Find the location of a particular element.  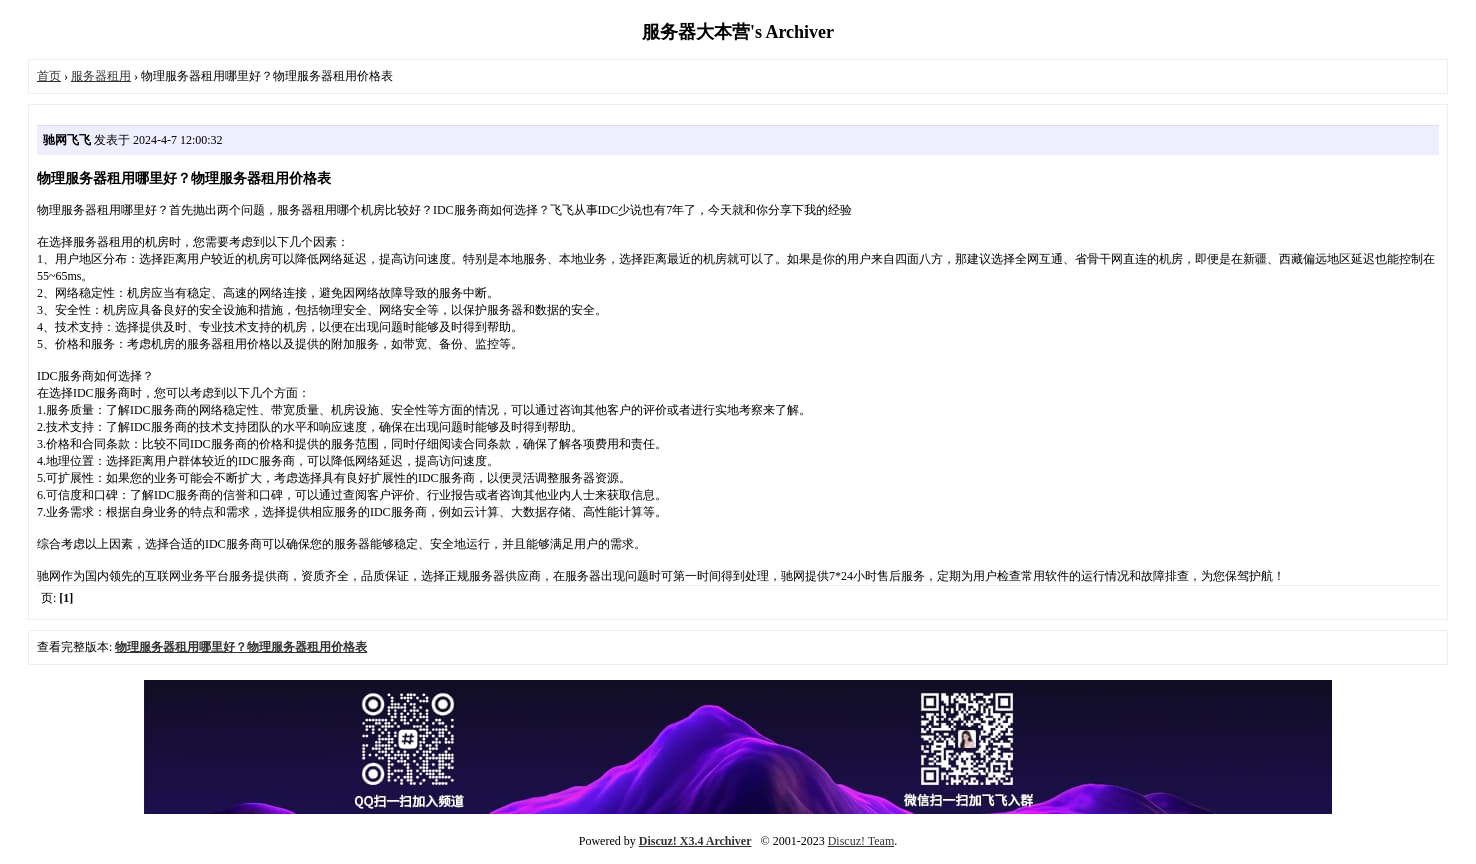

服务器租用 is located at coordinates (101, 76).